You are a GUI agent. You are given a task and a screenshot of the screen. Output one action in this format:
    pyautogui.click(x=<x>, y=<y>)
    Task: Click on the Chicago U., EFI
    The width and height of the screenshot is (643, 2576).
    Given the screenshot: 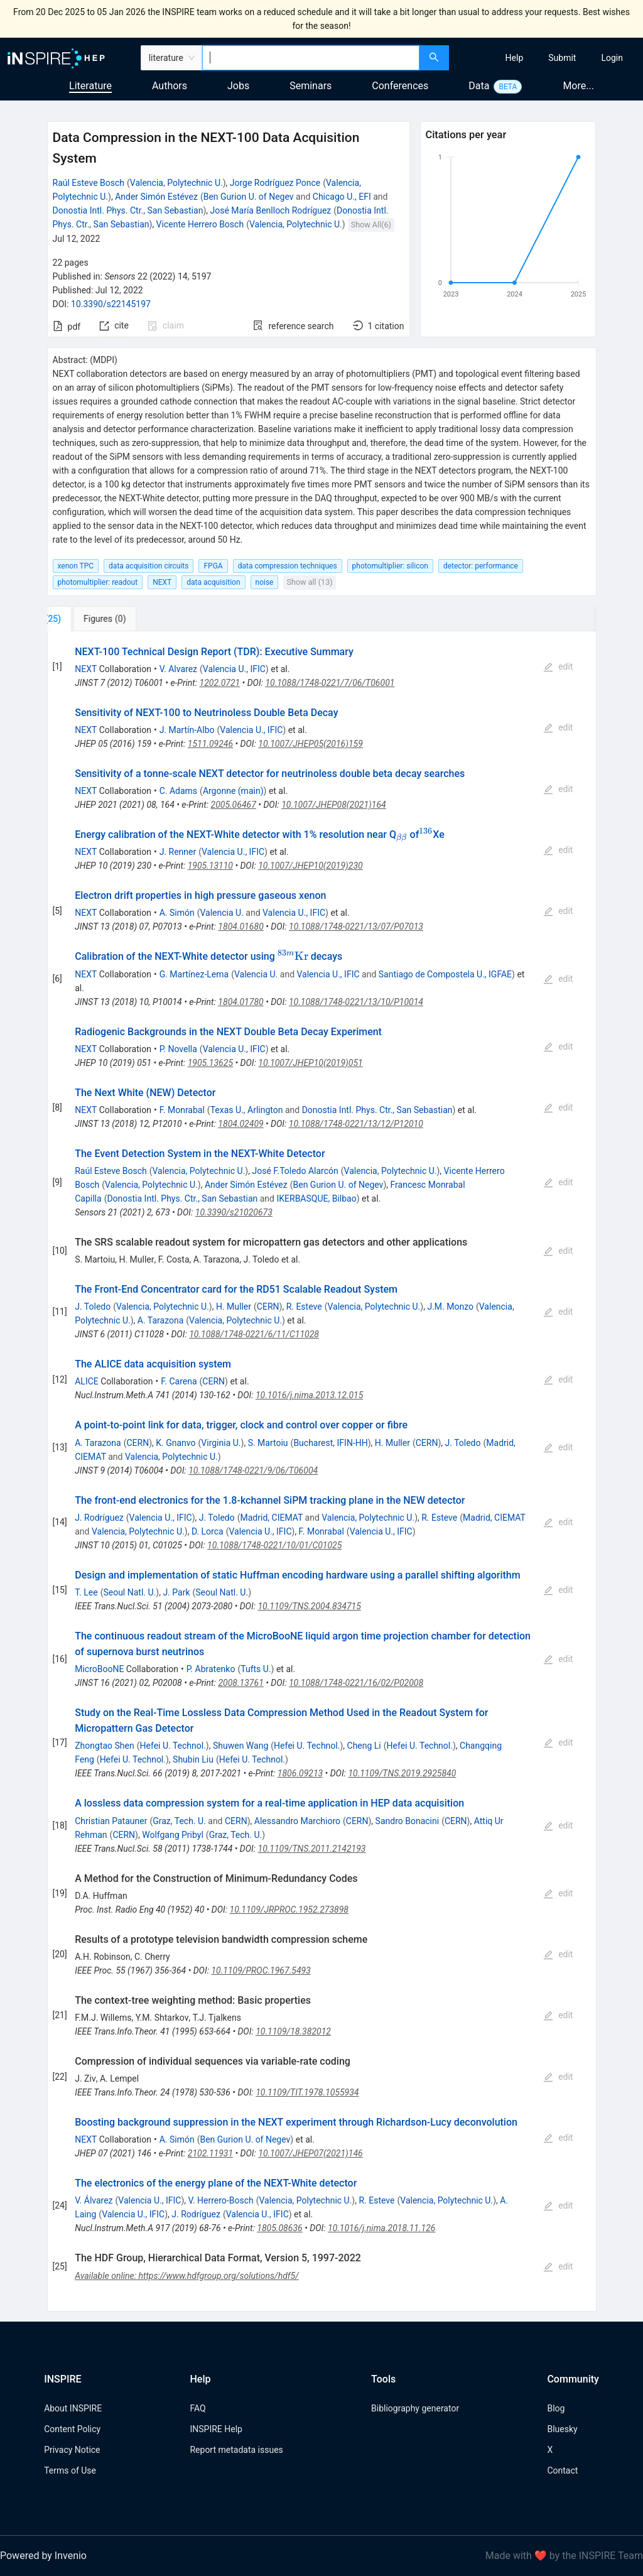 What is the action you would take?
    pyautogui.click(x=342, y=197)
    